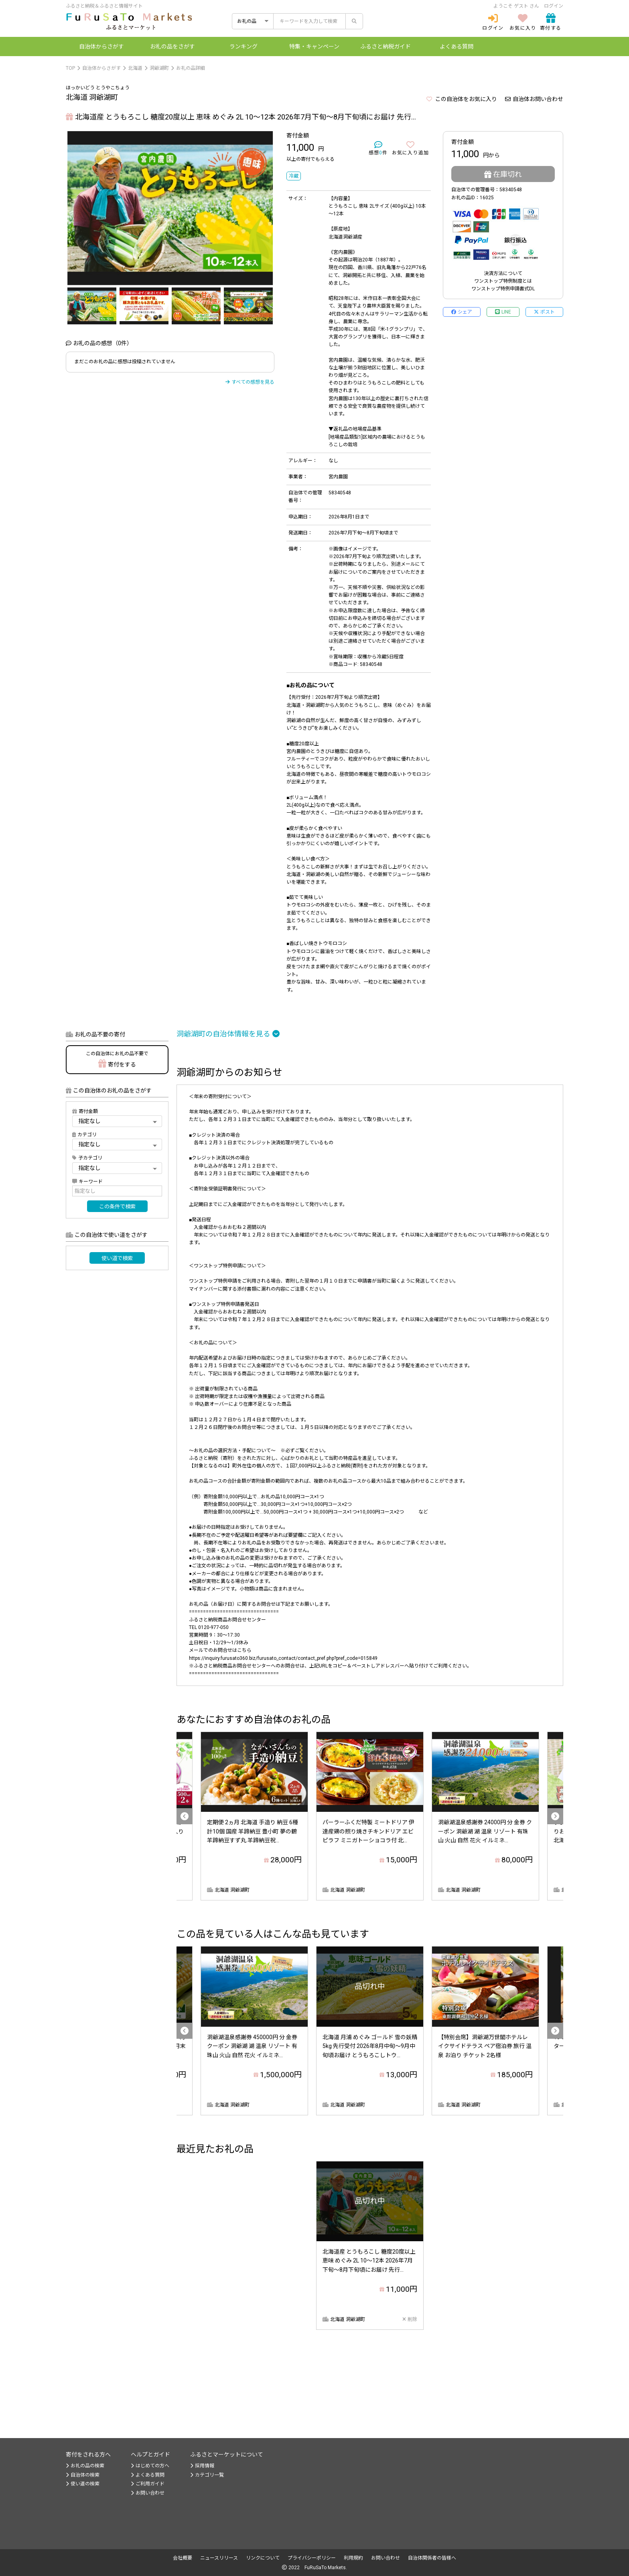 This screenshot has height=2576, width=629. What do you see at coordinates (85, 2466) in the screenshot?
I see `お礼の品の検索` at bounding box center [85, 2466].